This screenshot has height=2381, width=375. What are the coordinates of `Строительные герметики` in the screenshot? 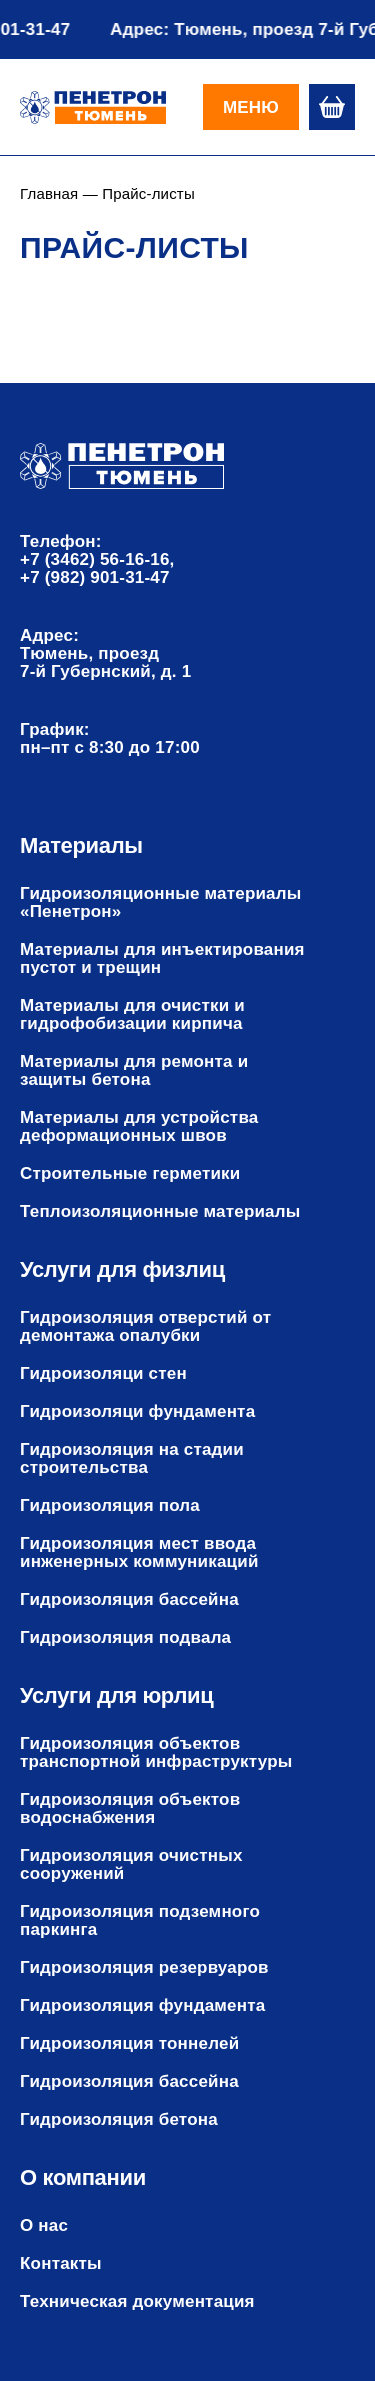 It's located at (130, 1174).